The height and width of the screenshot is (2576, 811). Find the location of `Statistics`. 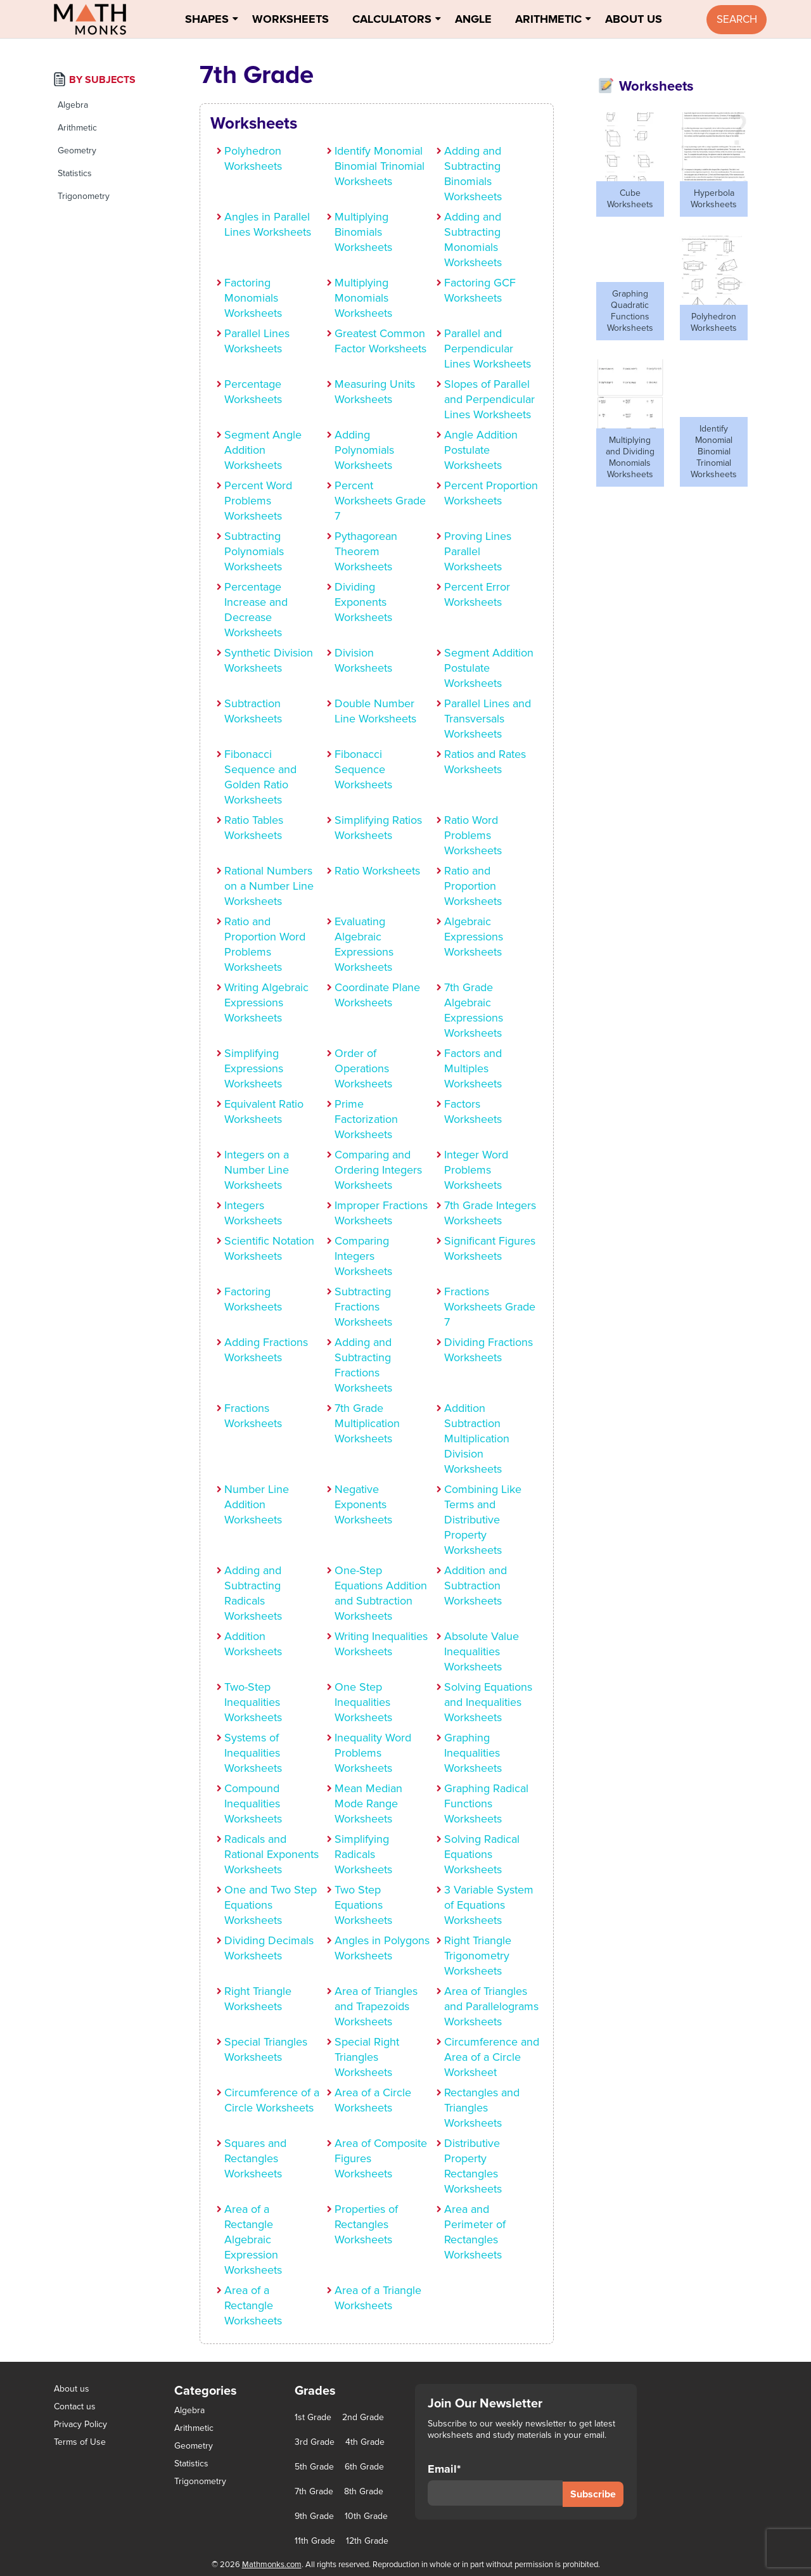

Statistics is located at coordinates (75, 173).